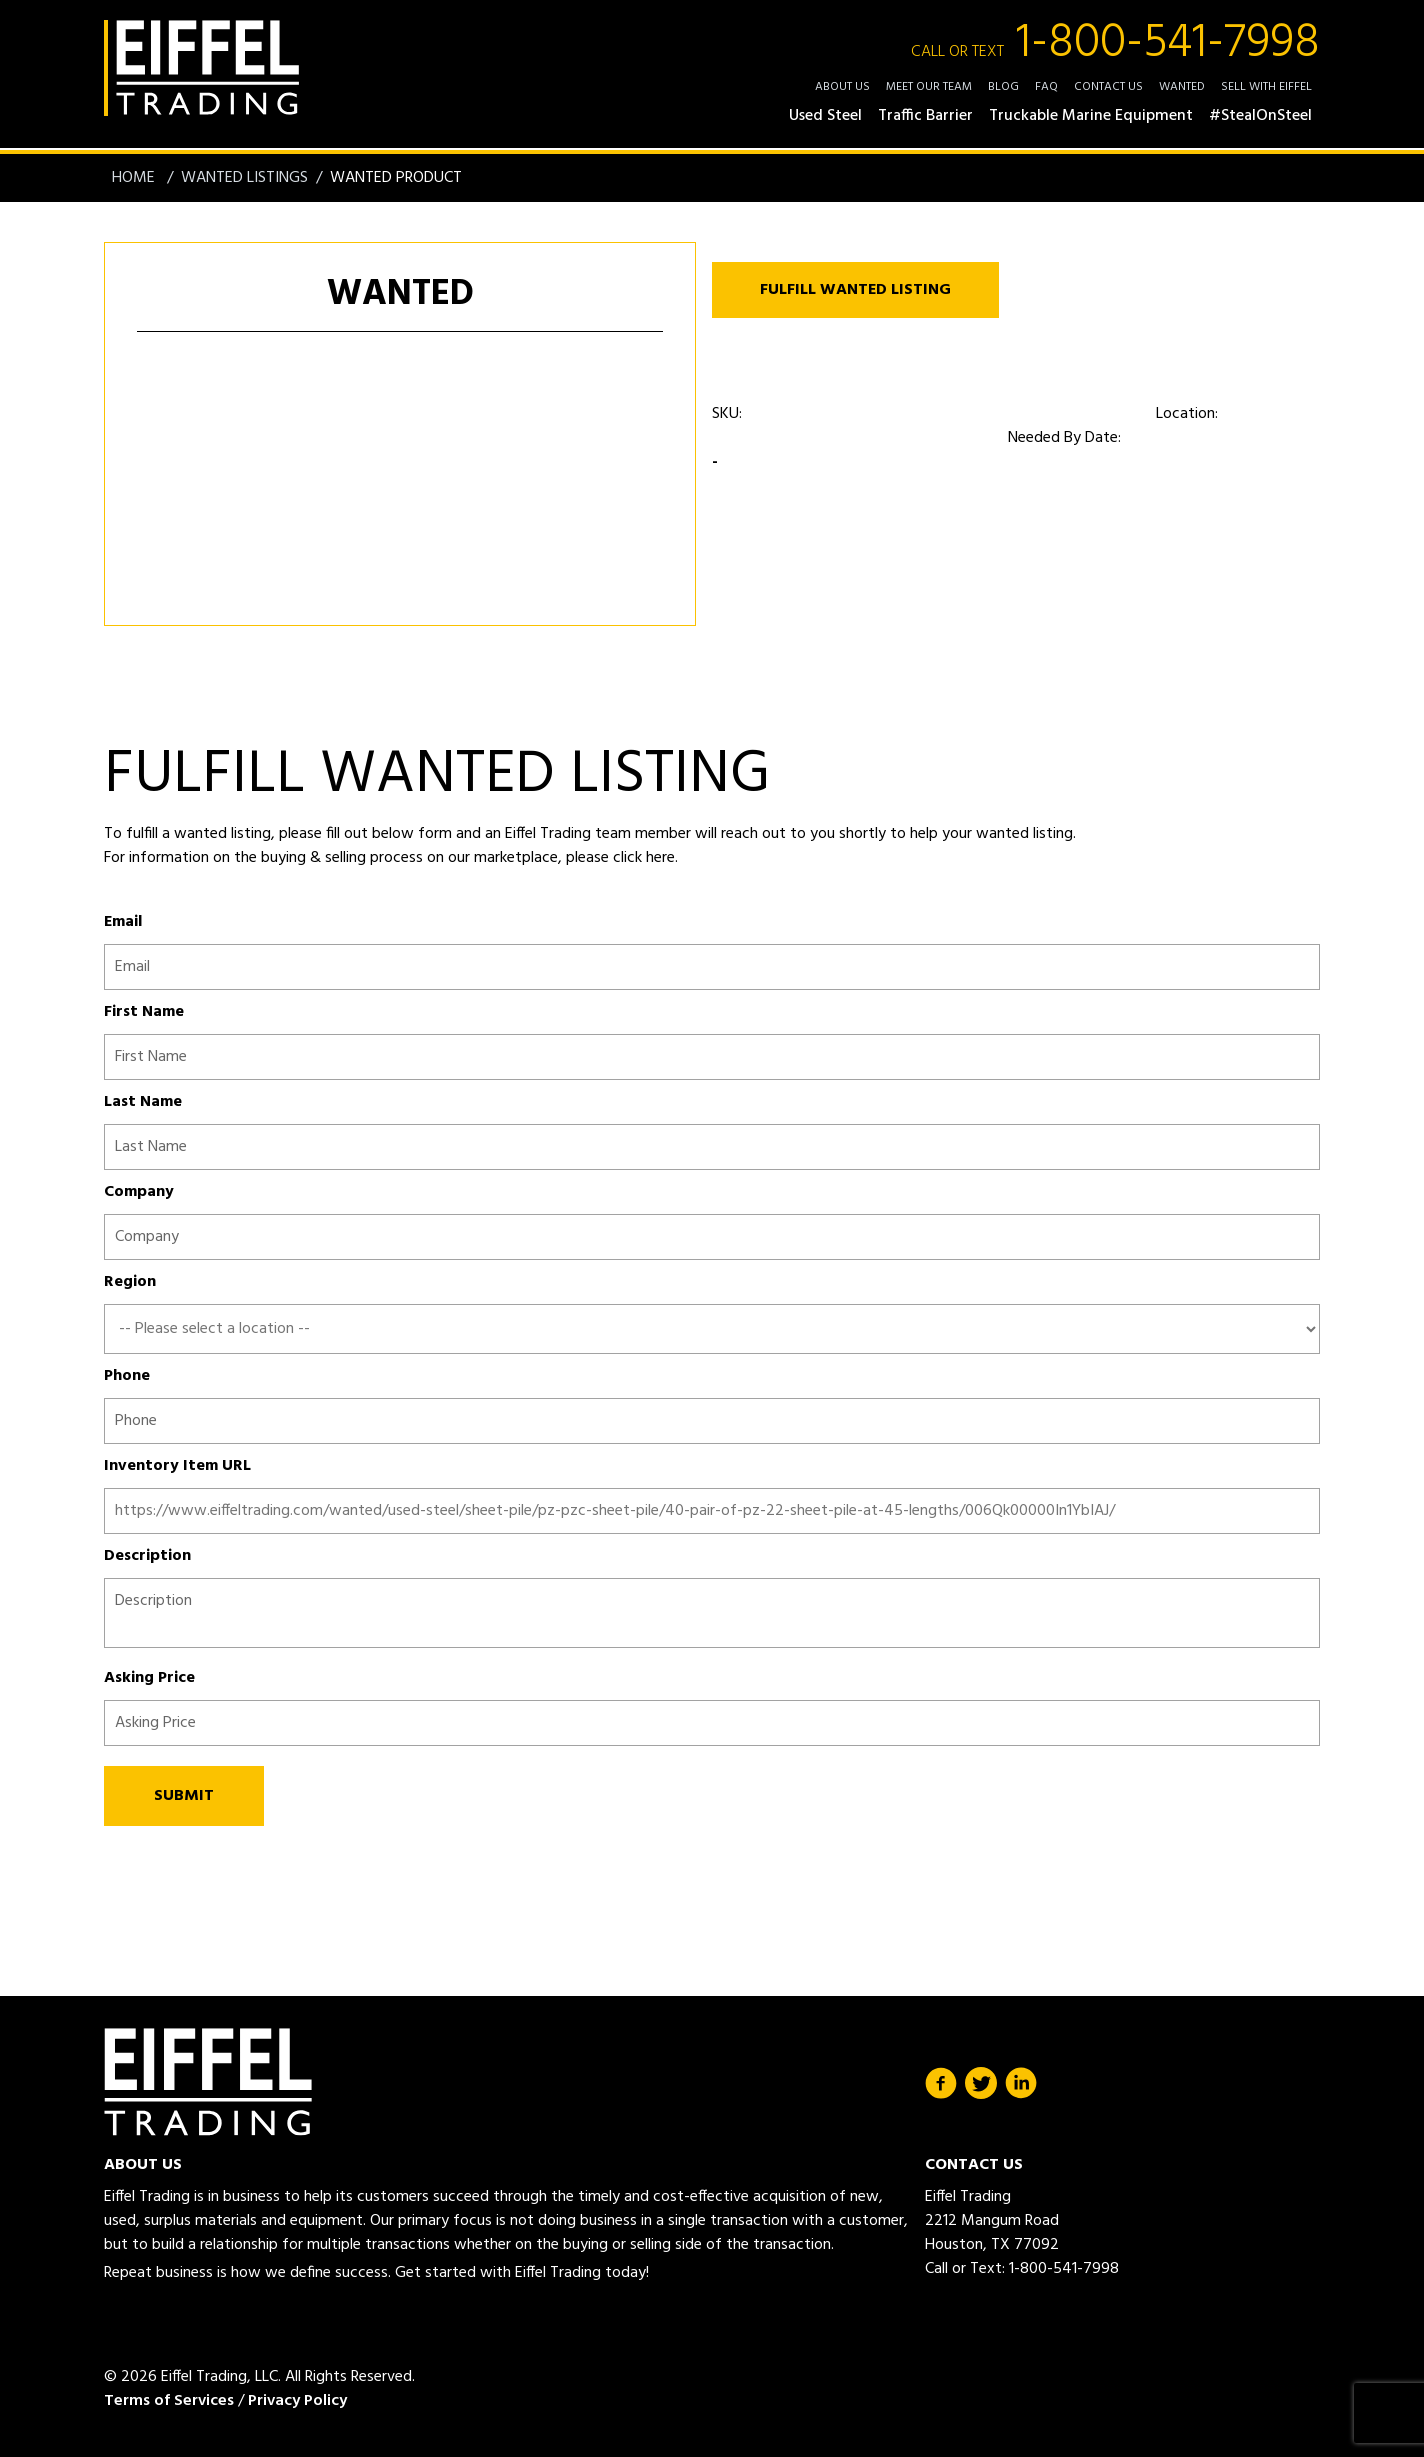  I want to click on Wanted, so click(1182, 87).